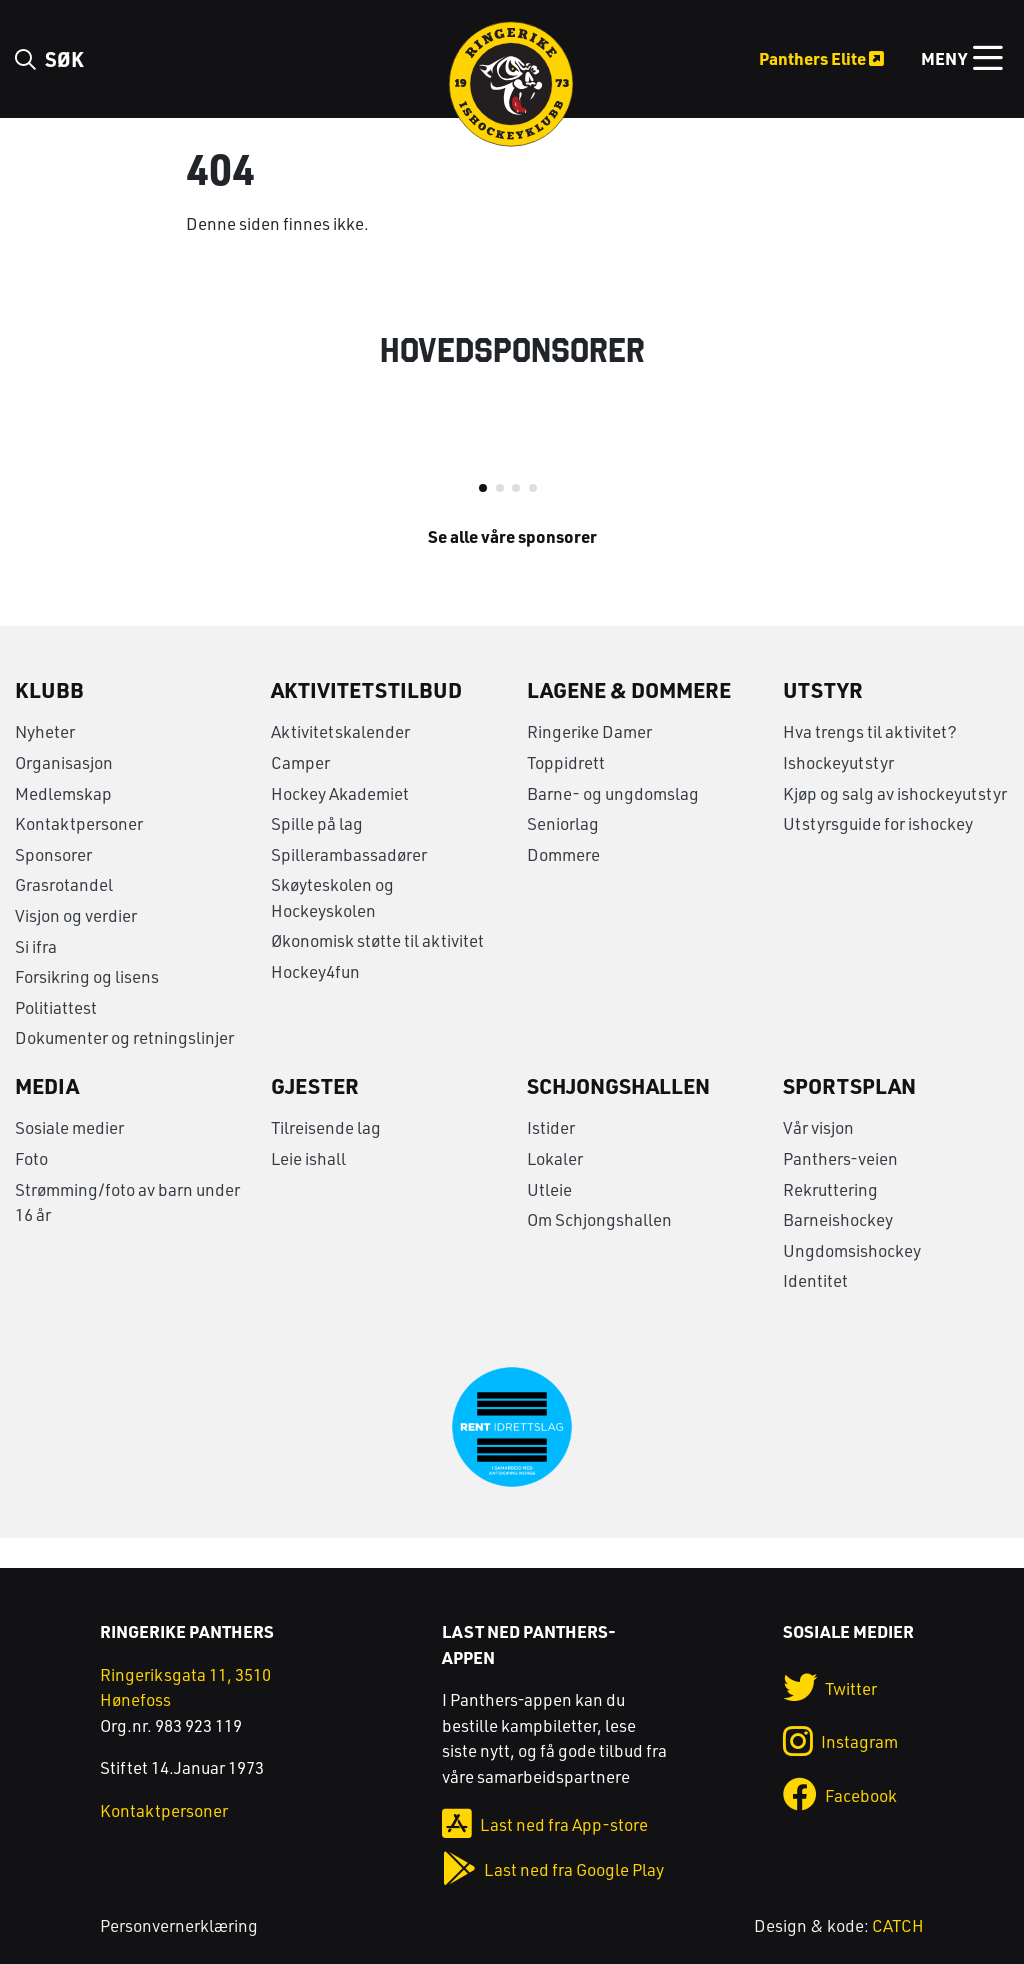  What do you see at coordinates (308, 1188) in the screenshot?
I see `Leie ishall` at bounding box center [308, 1188].